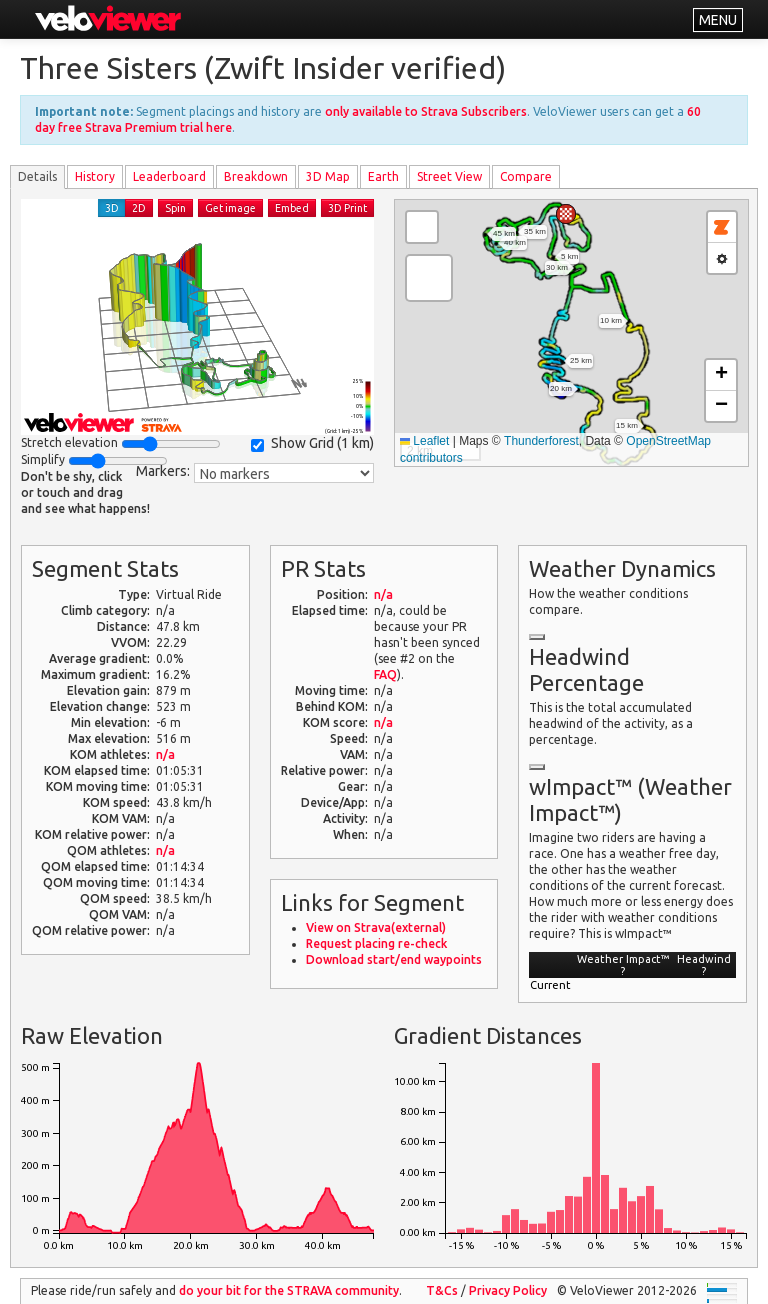 The width and height of the screenshot is (768, 1304). Describe the element at coordinates (37, 176) in the screenshot. I see `Details` at that location.